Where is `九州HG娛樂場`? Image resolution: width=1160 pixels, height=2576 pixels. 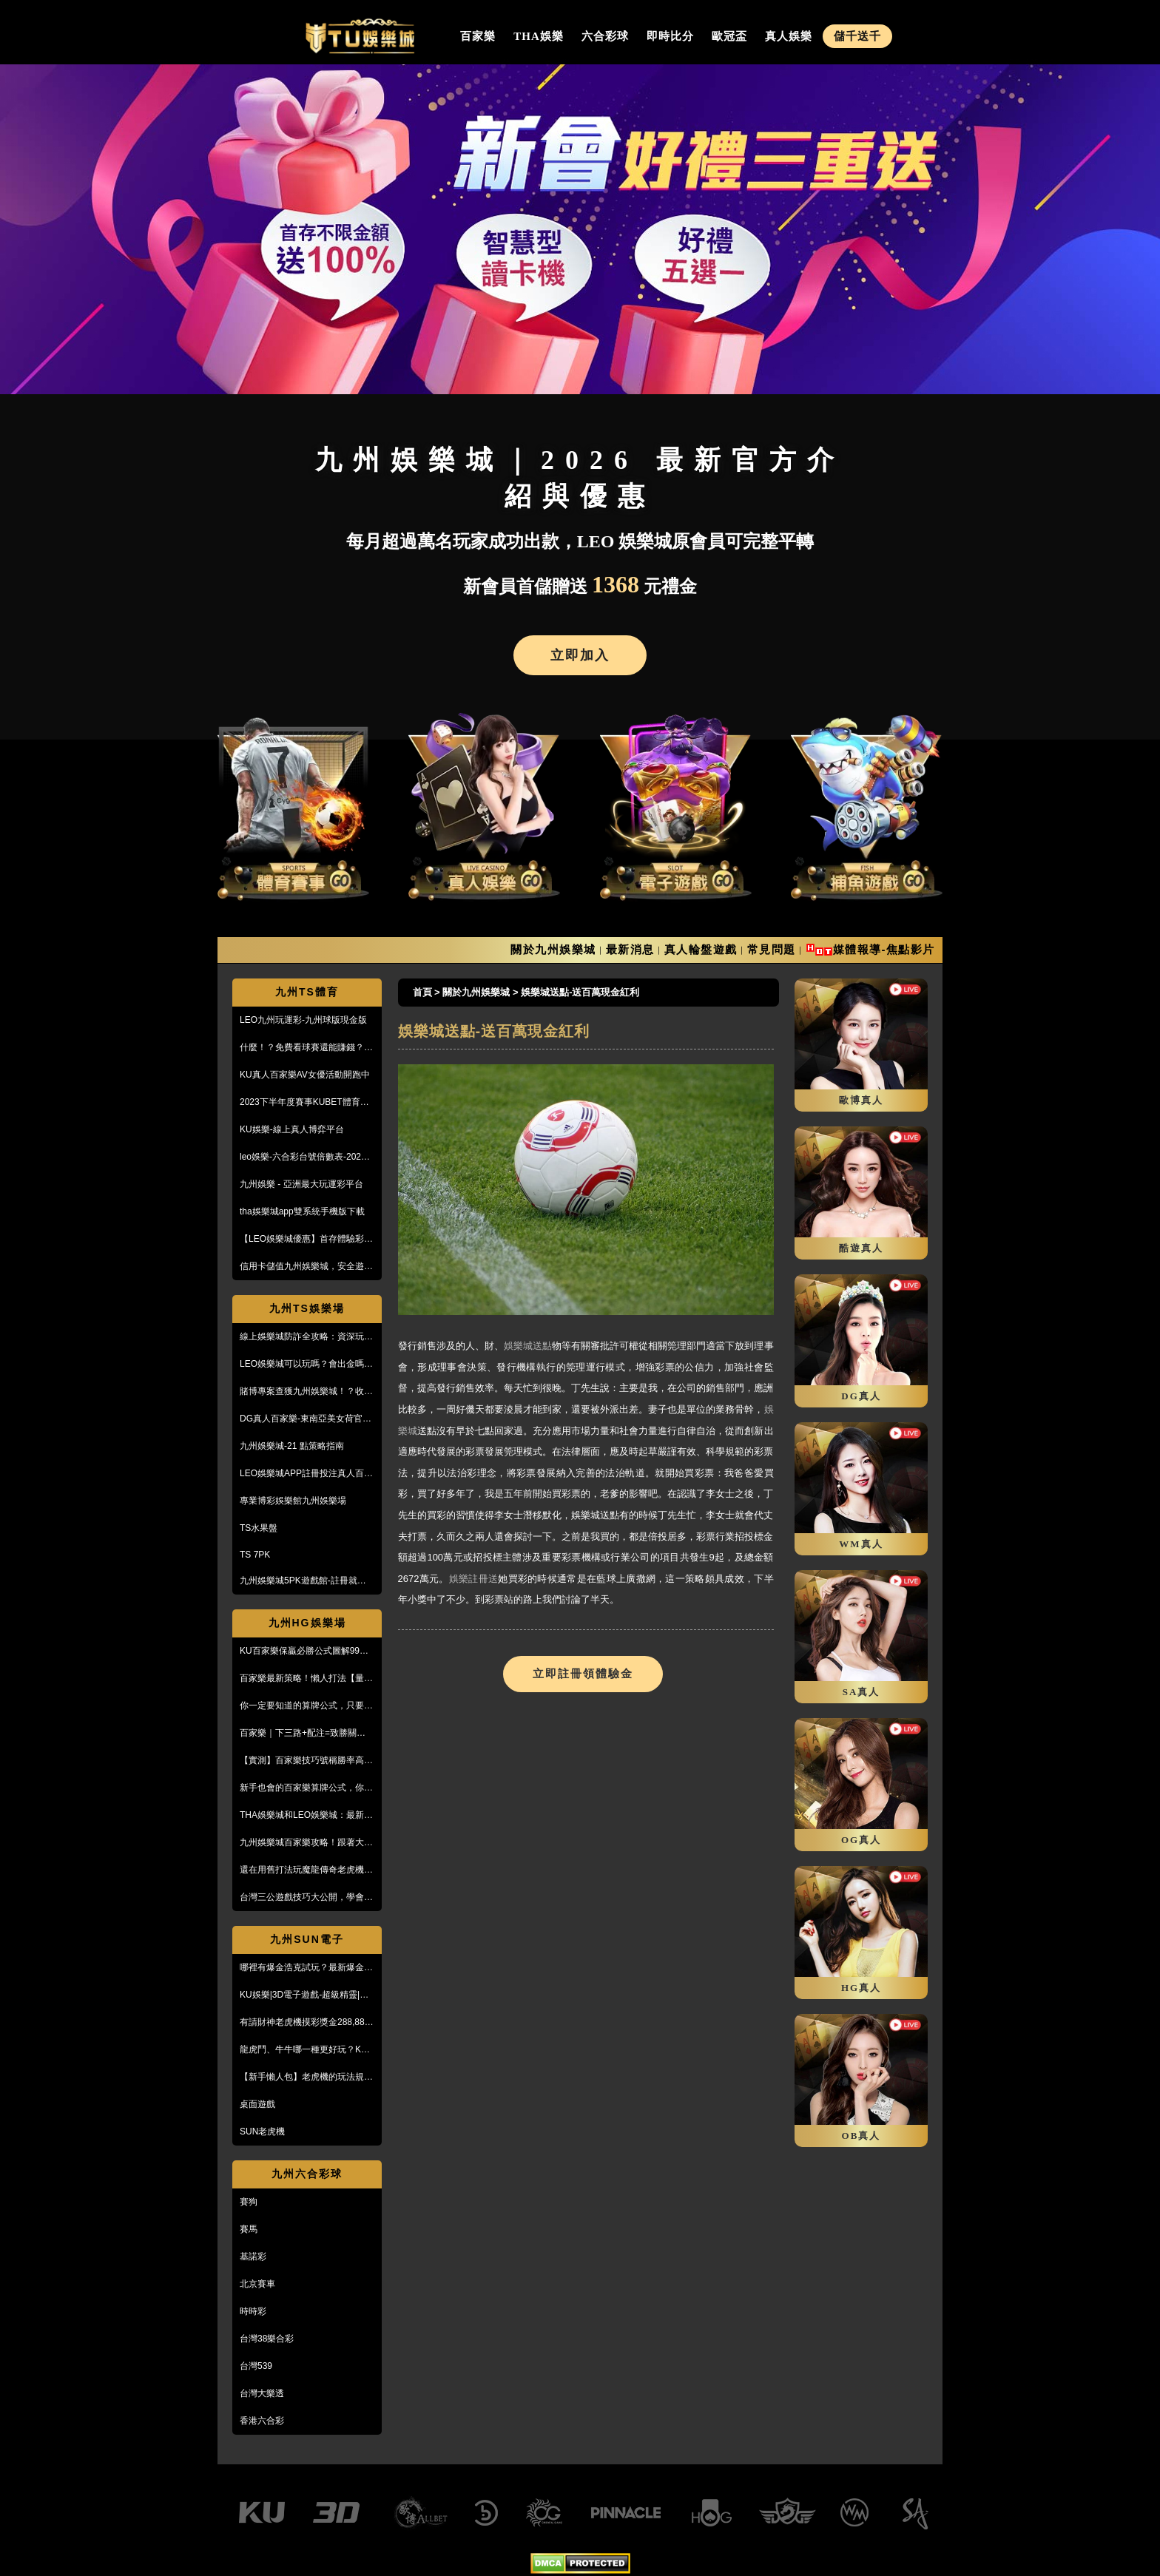 九州HG娛樂場 is located at coordinates (307, 1623).